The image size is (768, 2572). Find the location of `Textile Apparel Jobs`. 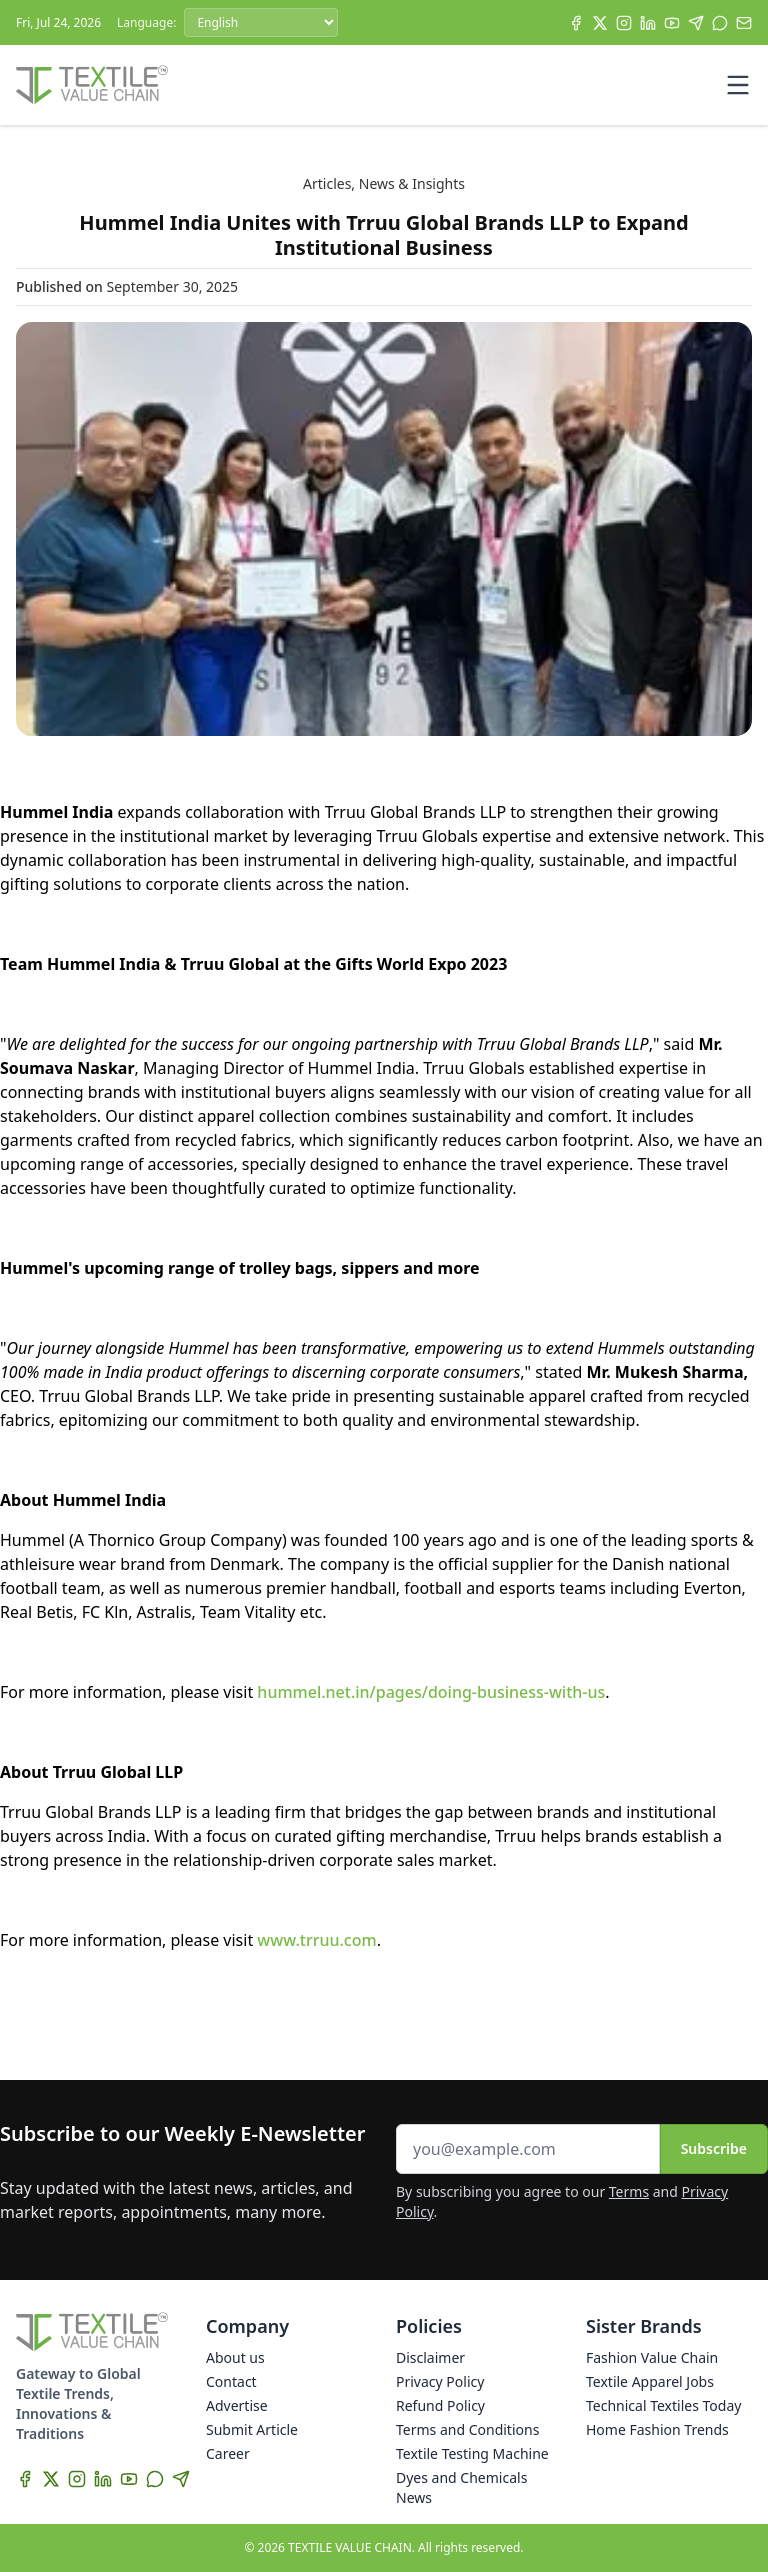

Textile Apparel Jobs is located at coordinates (650, 2381).